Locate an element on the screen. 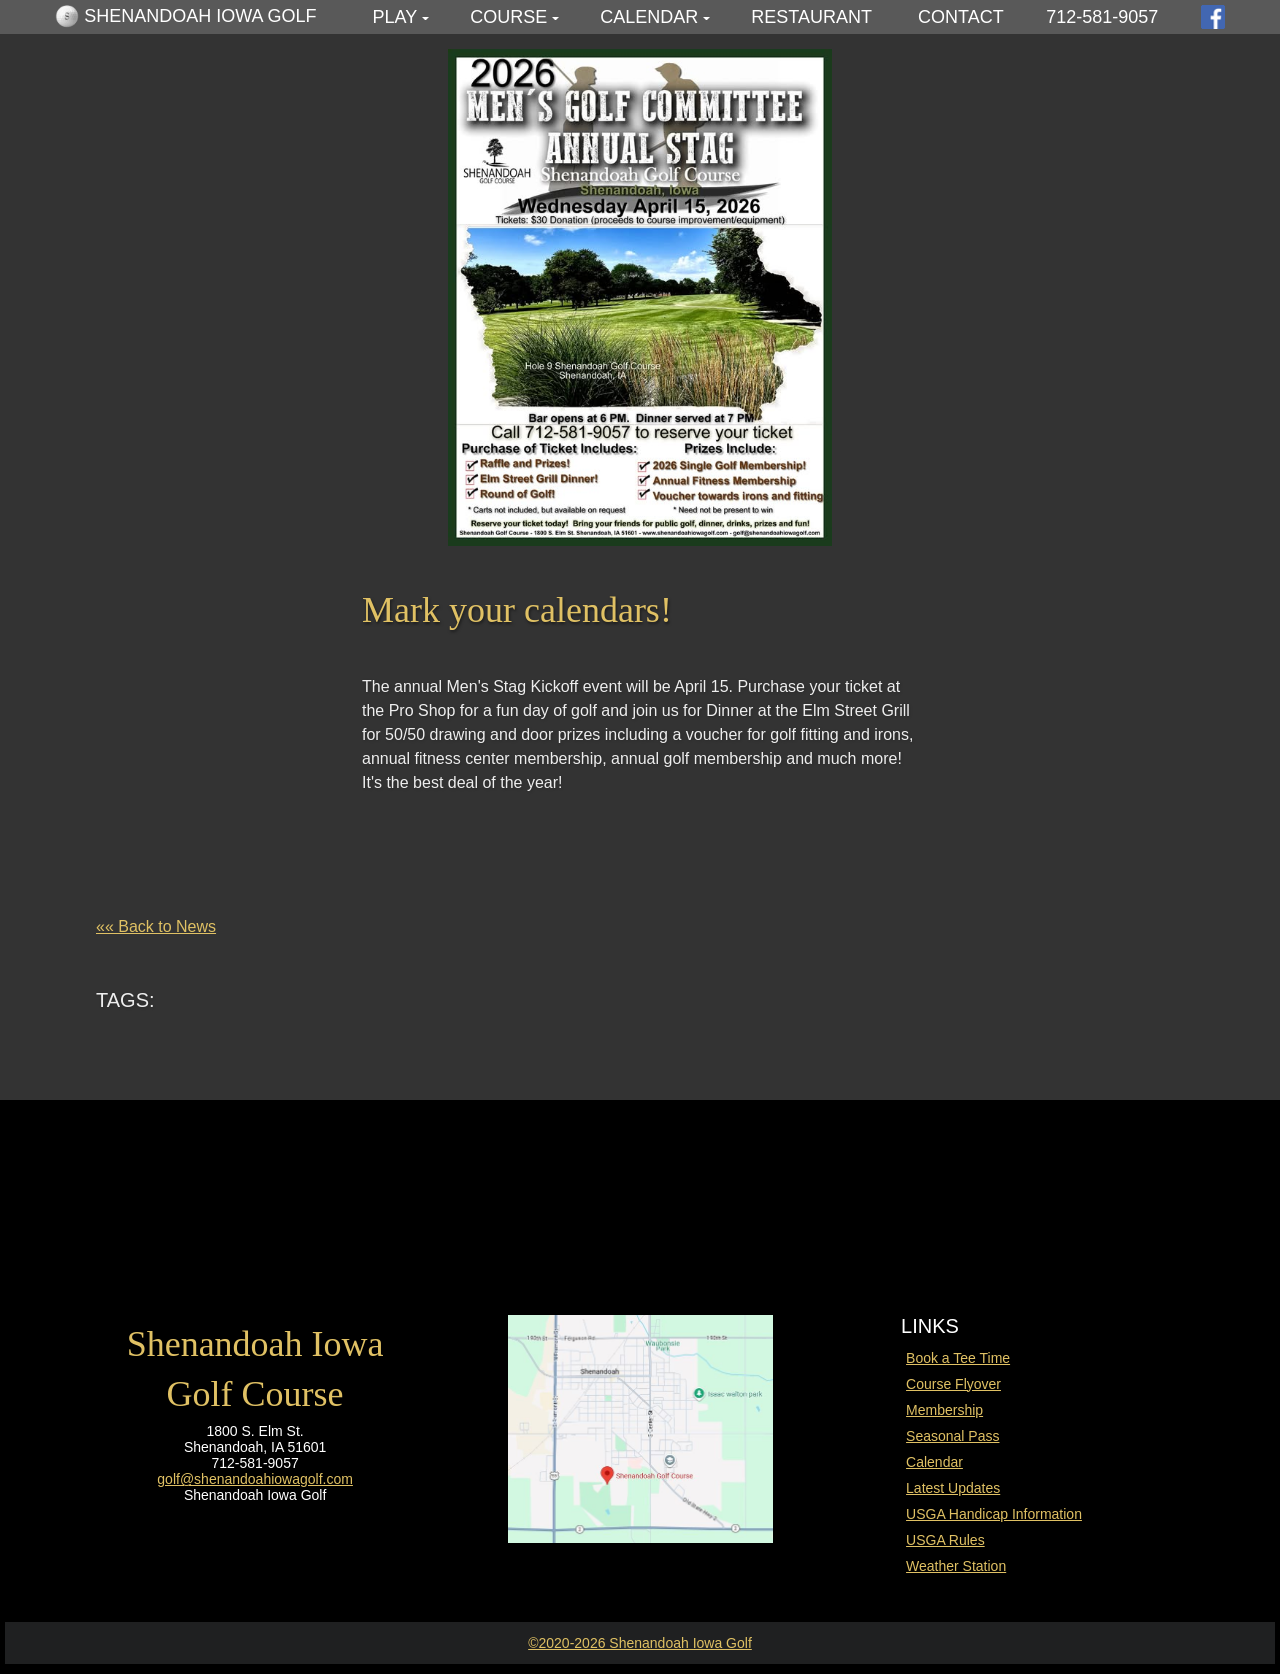  Course is located at coordinates (508, 17).